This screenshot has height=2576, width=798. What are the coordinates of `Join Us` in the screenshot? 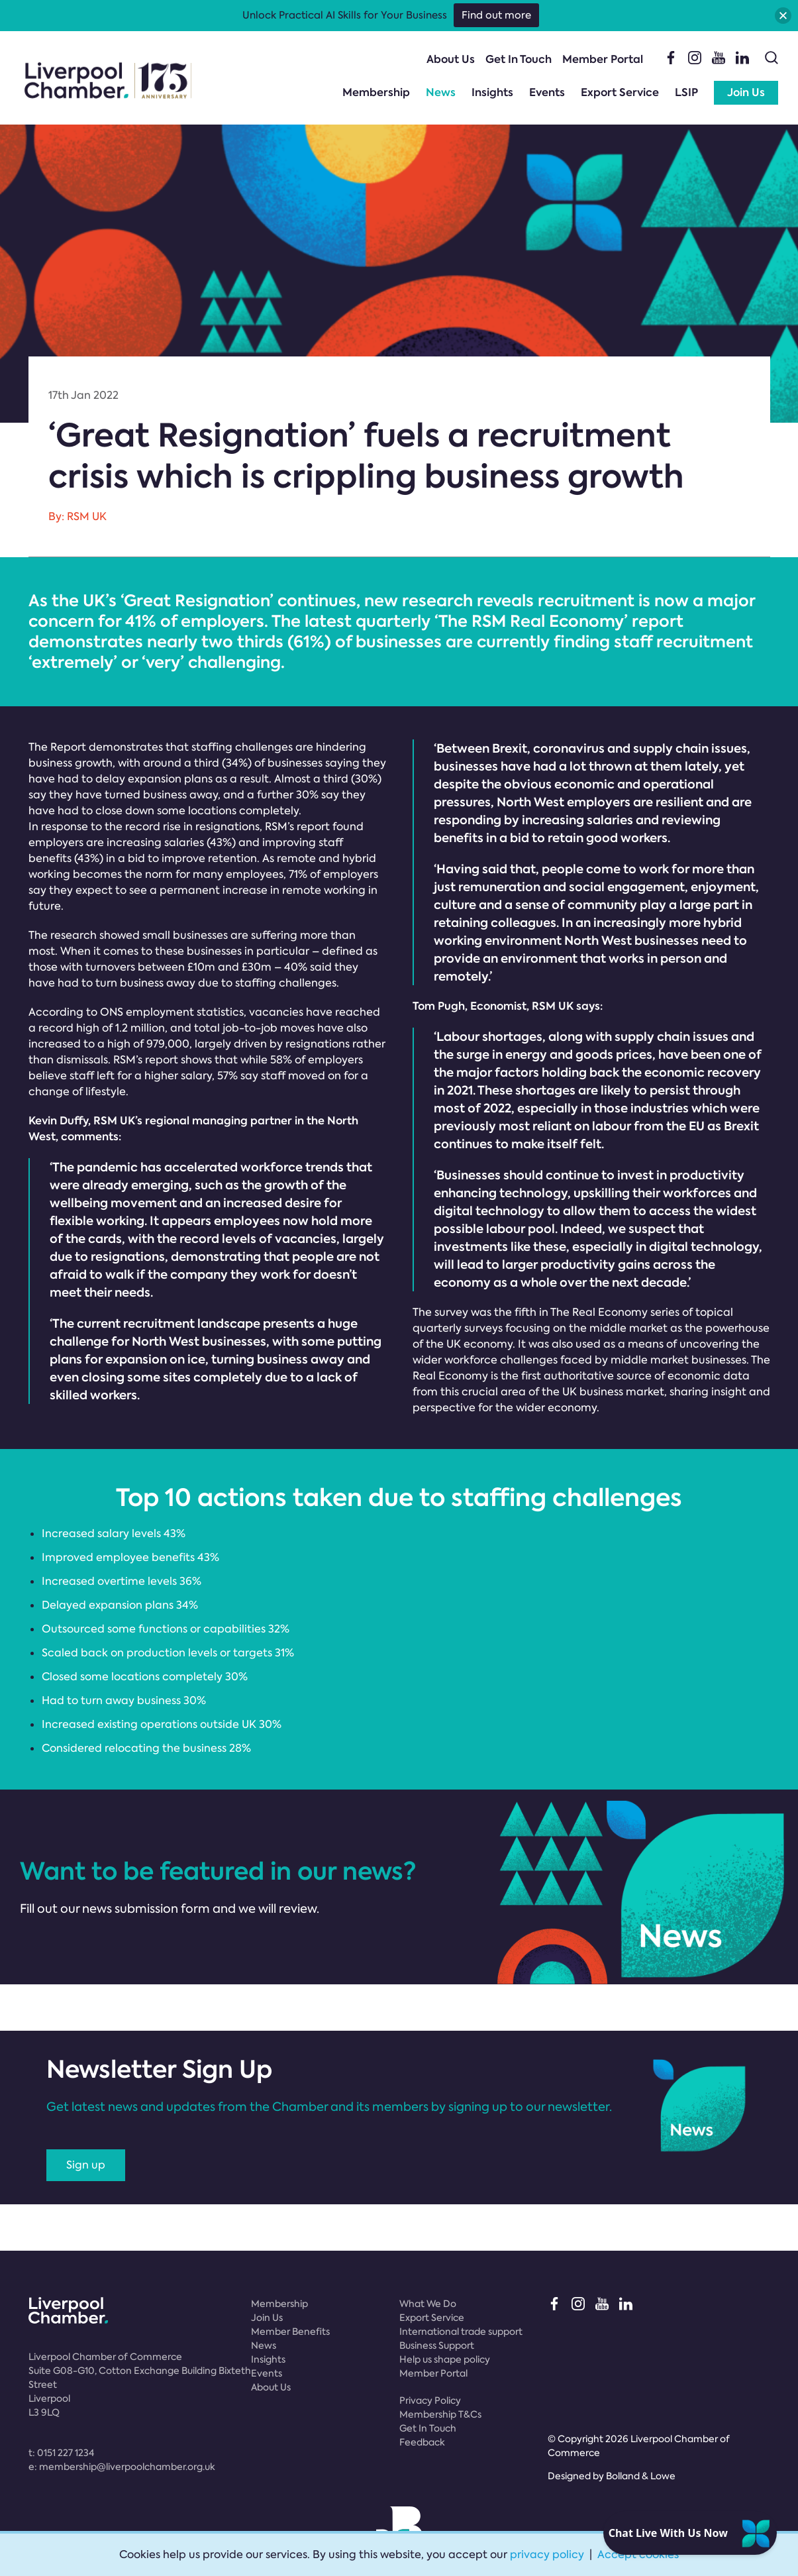 It's located at (746, 92).